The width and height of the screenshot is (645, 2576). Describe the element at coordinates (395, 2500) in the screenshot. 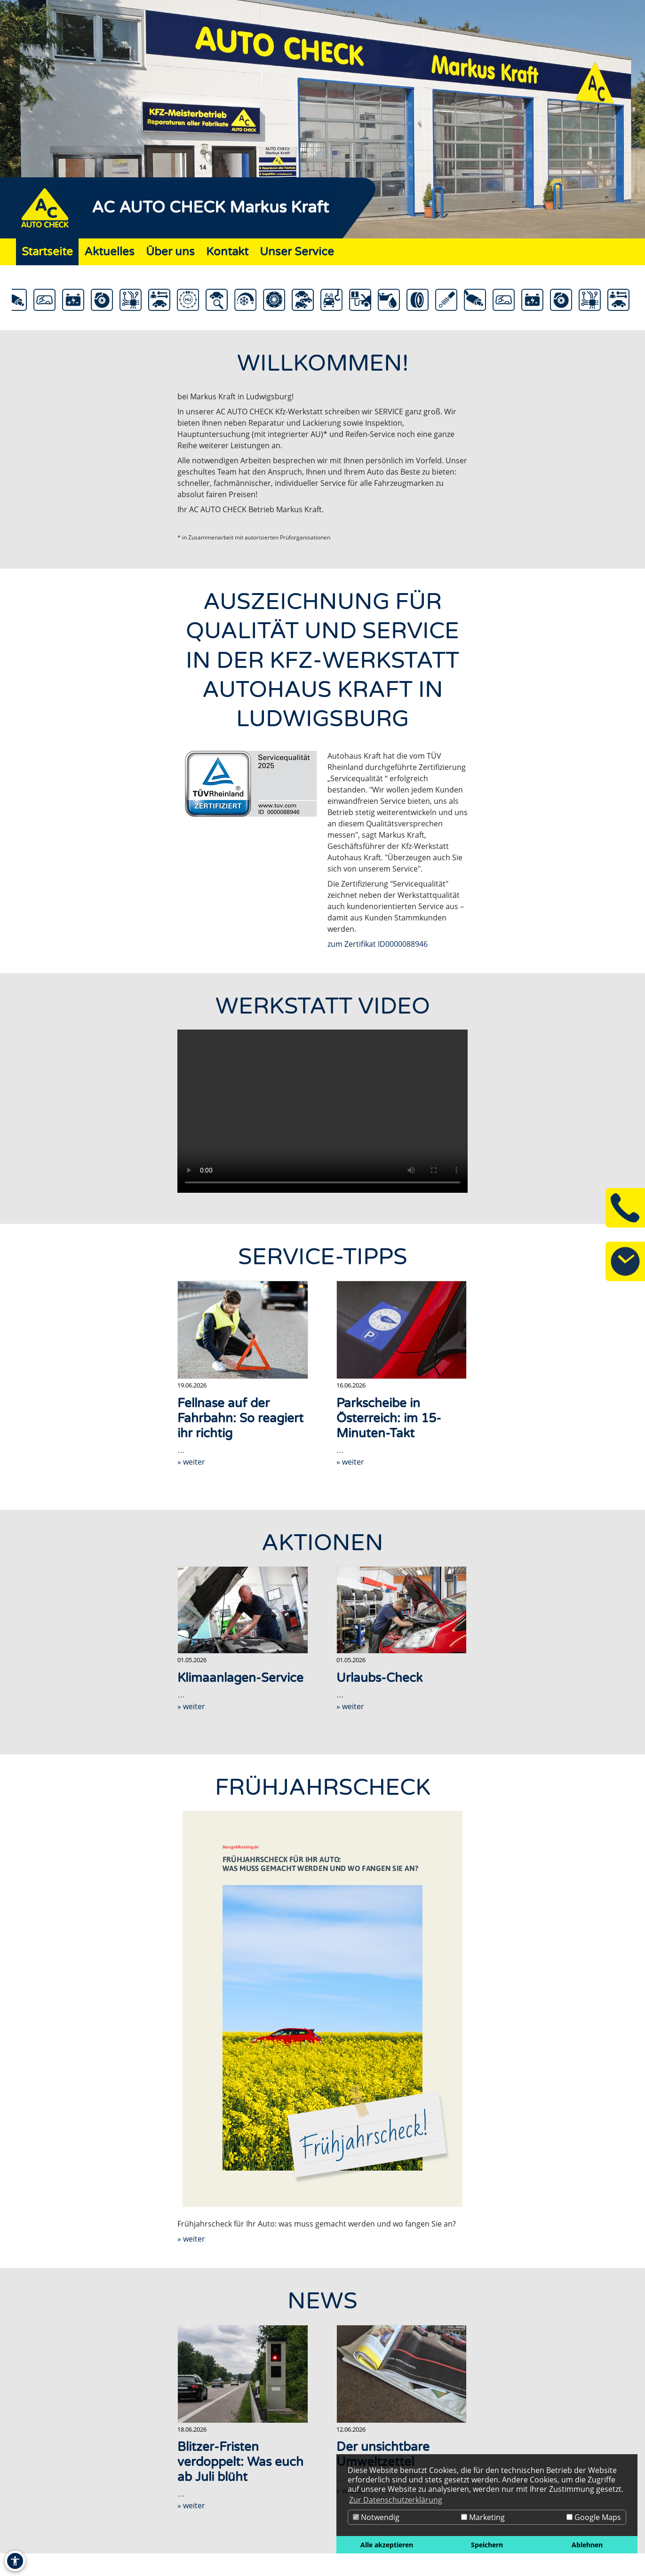

I see `Zur Datenschutzerklärung [button]` at that location.